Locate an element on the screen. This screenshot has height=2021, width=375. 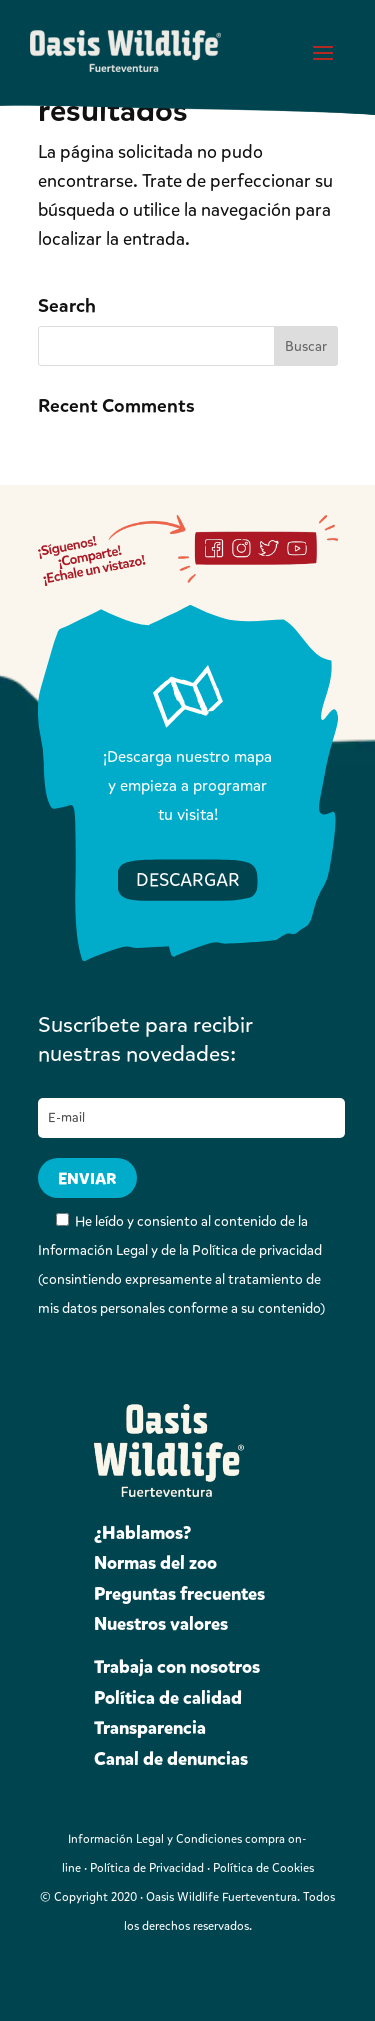
Política de calidad is located at coordinates (168, 1698).